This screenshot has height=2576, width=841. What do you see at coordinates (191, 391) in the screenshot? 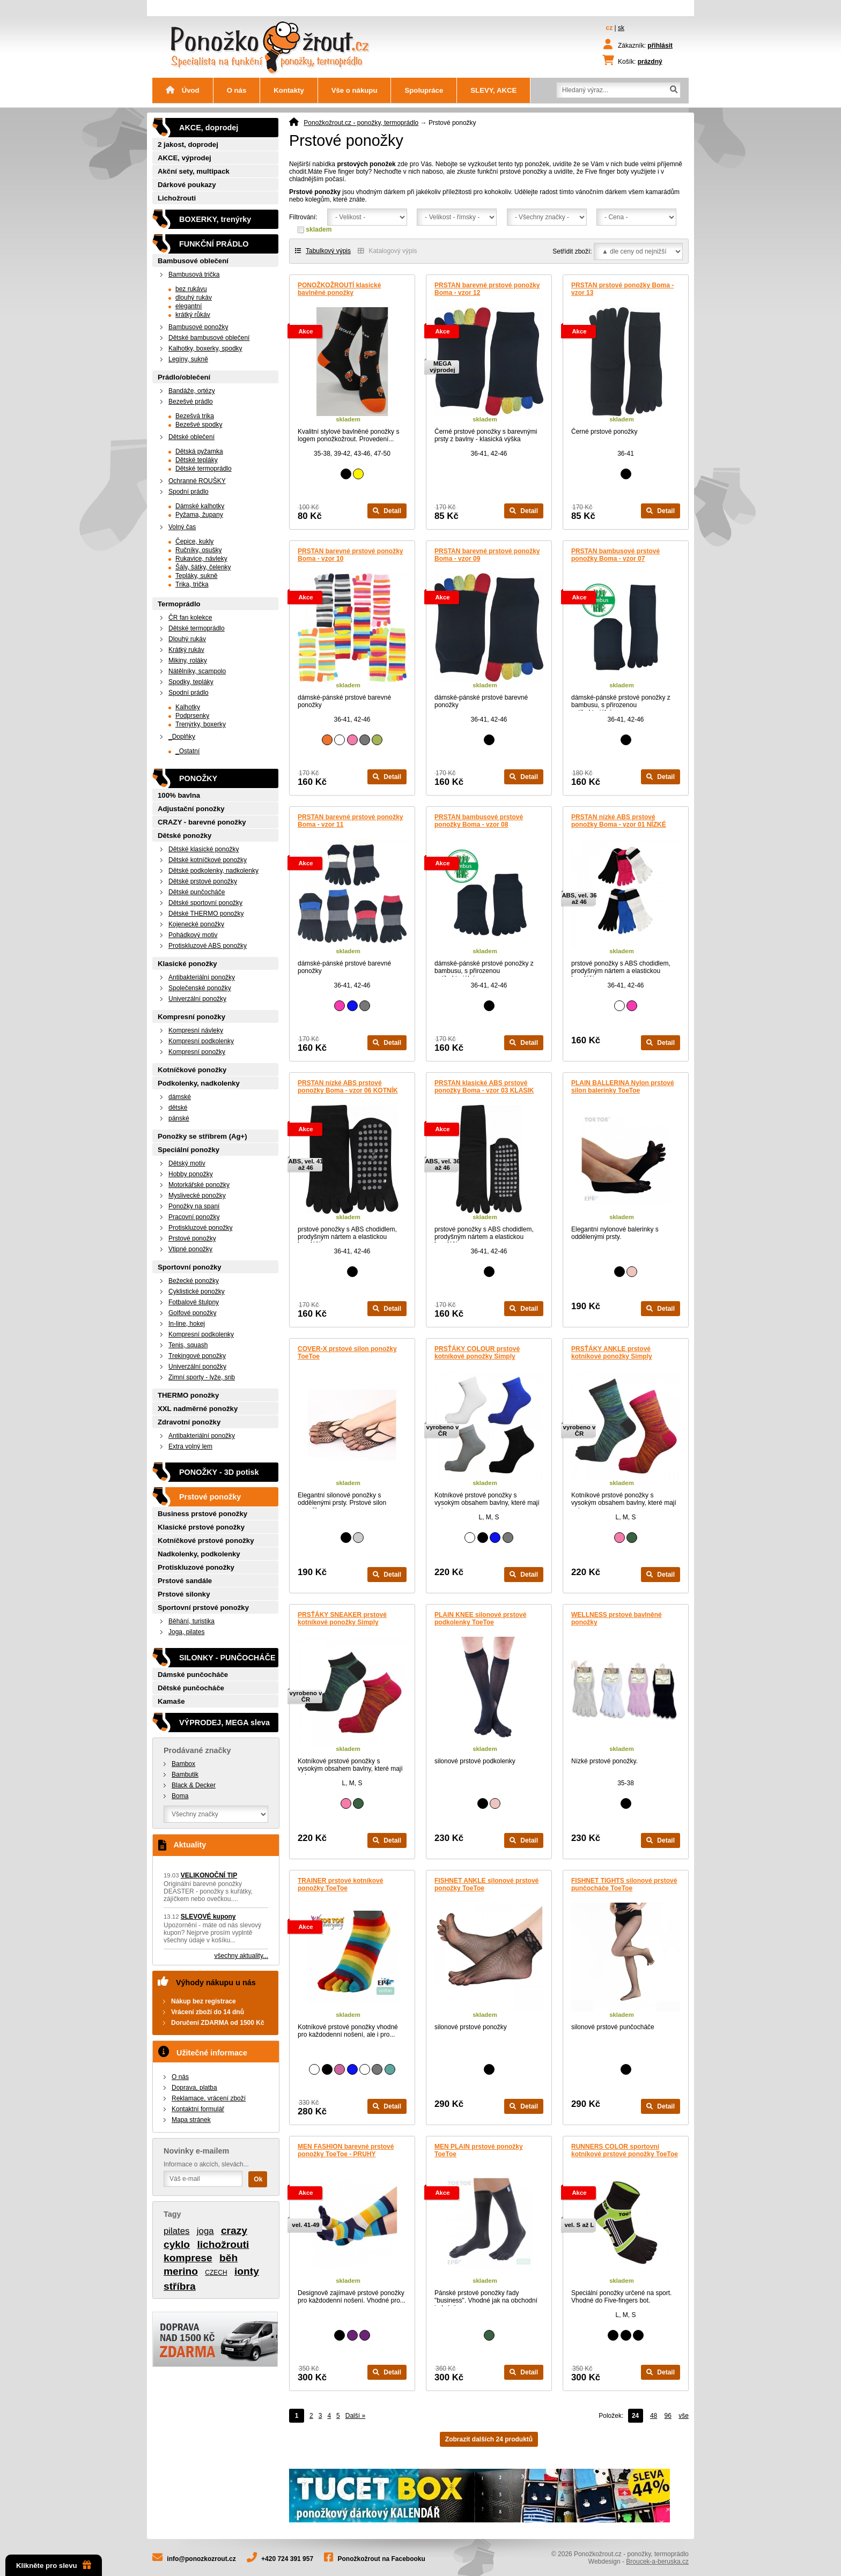
I see `Bandáže, ortézy` at bounding box center [191, 391].